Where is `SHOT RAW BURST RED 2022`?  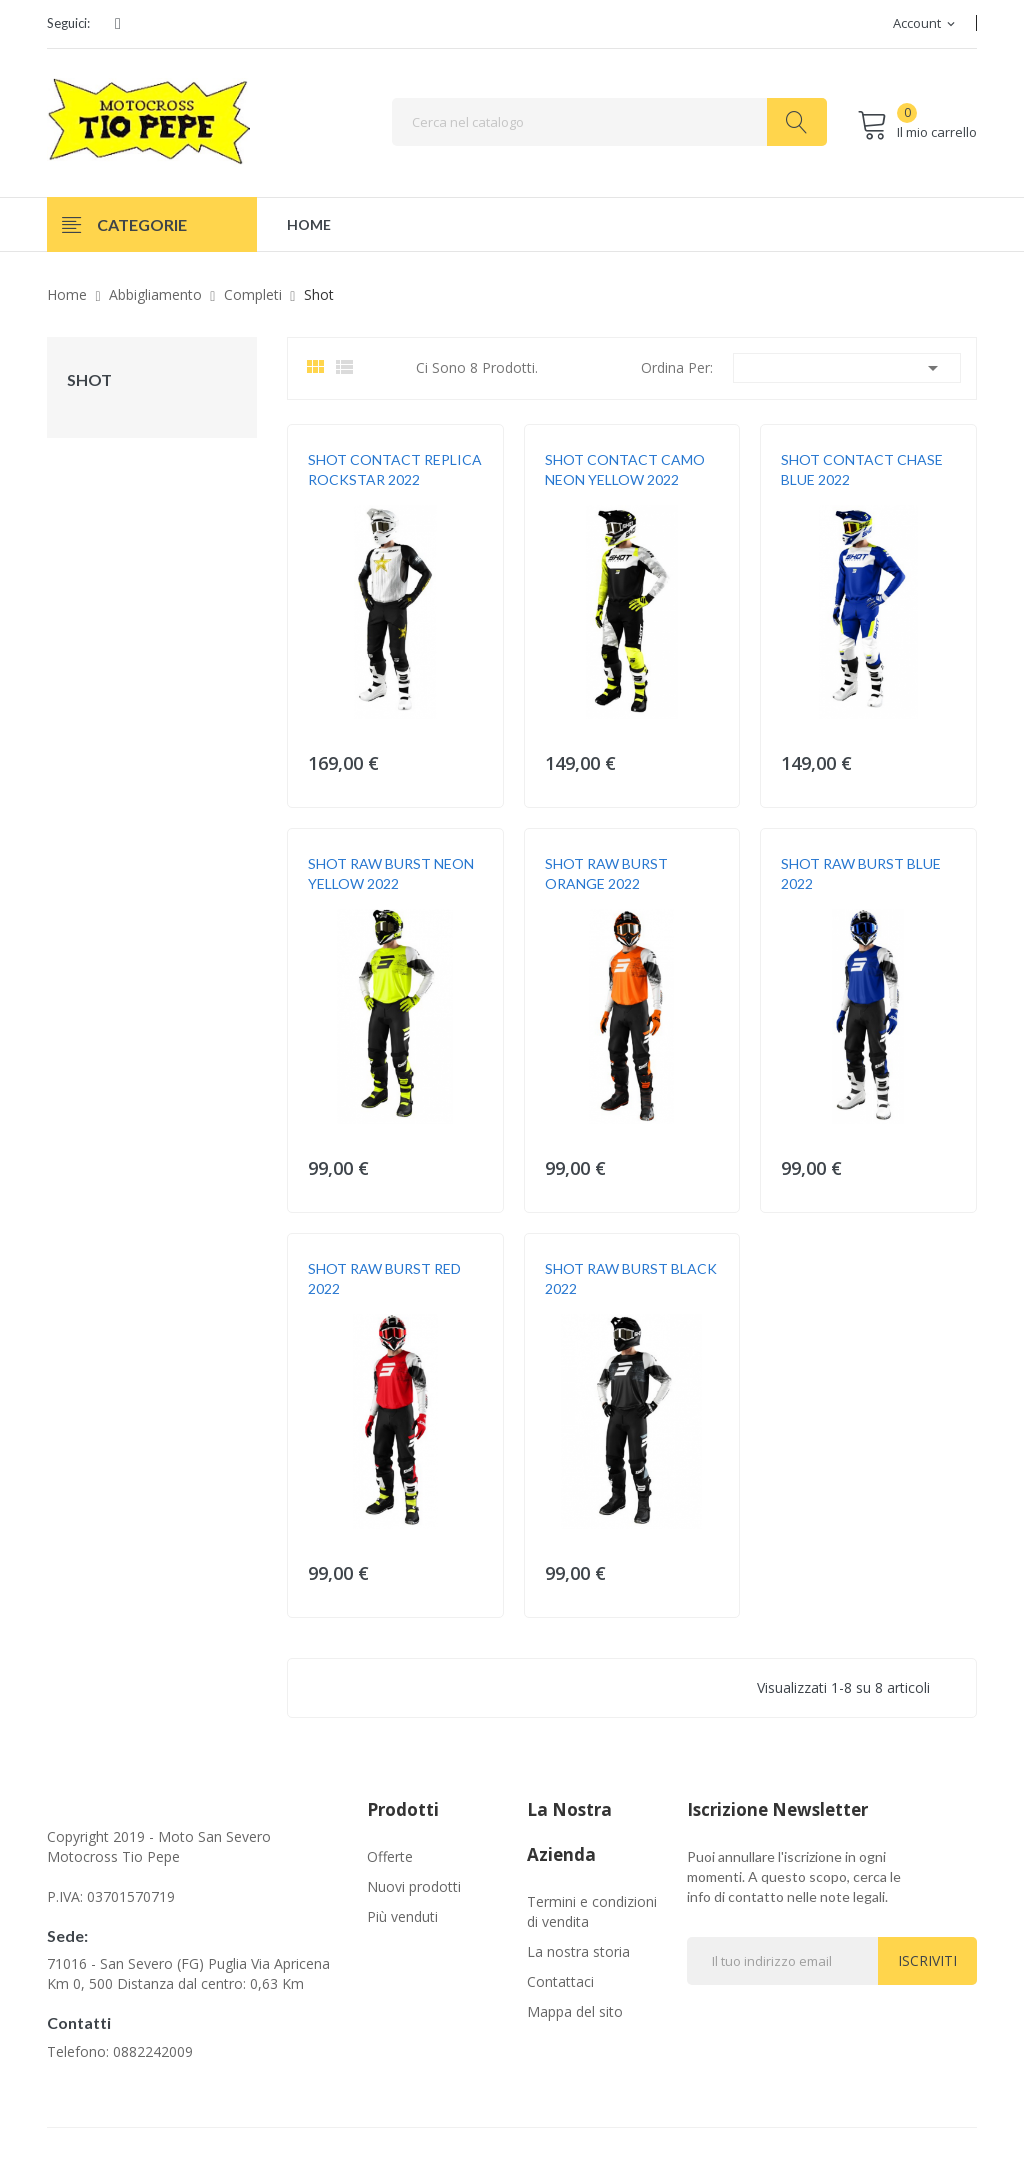
SHOT RAW BURST RED 2022 is located at coordinates (384, 1278).